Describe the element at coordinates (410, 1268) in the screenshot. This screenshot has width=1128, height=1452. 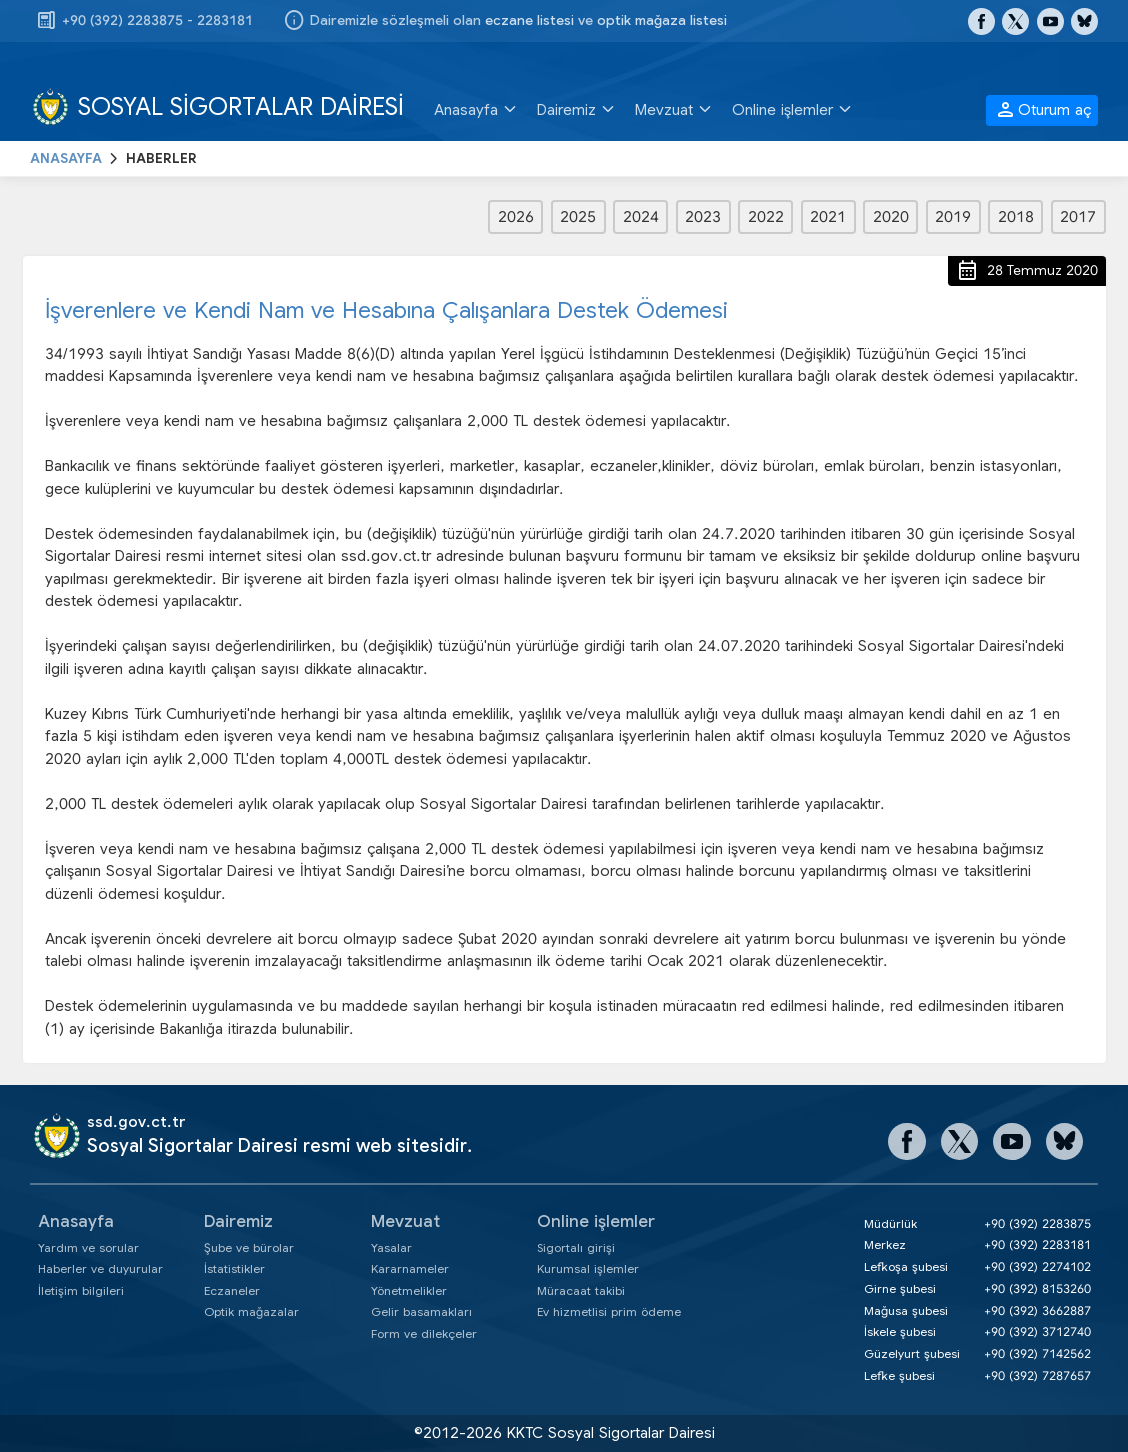
I see `Kararnameler` at that location.